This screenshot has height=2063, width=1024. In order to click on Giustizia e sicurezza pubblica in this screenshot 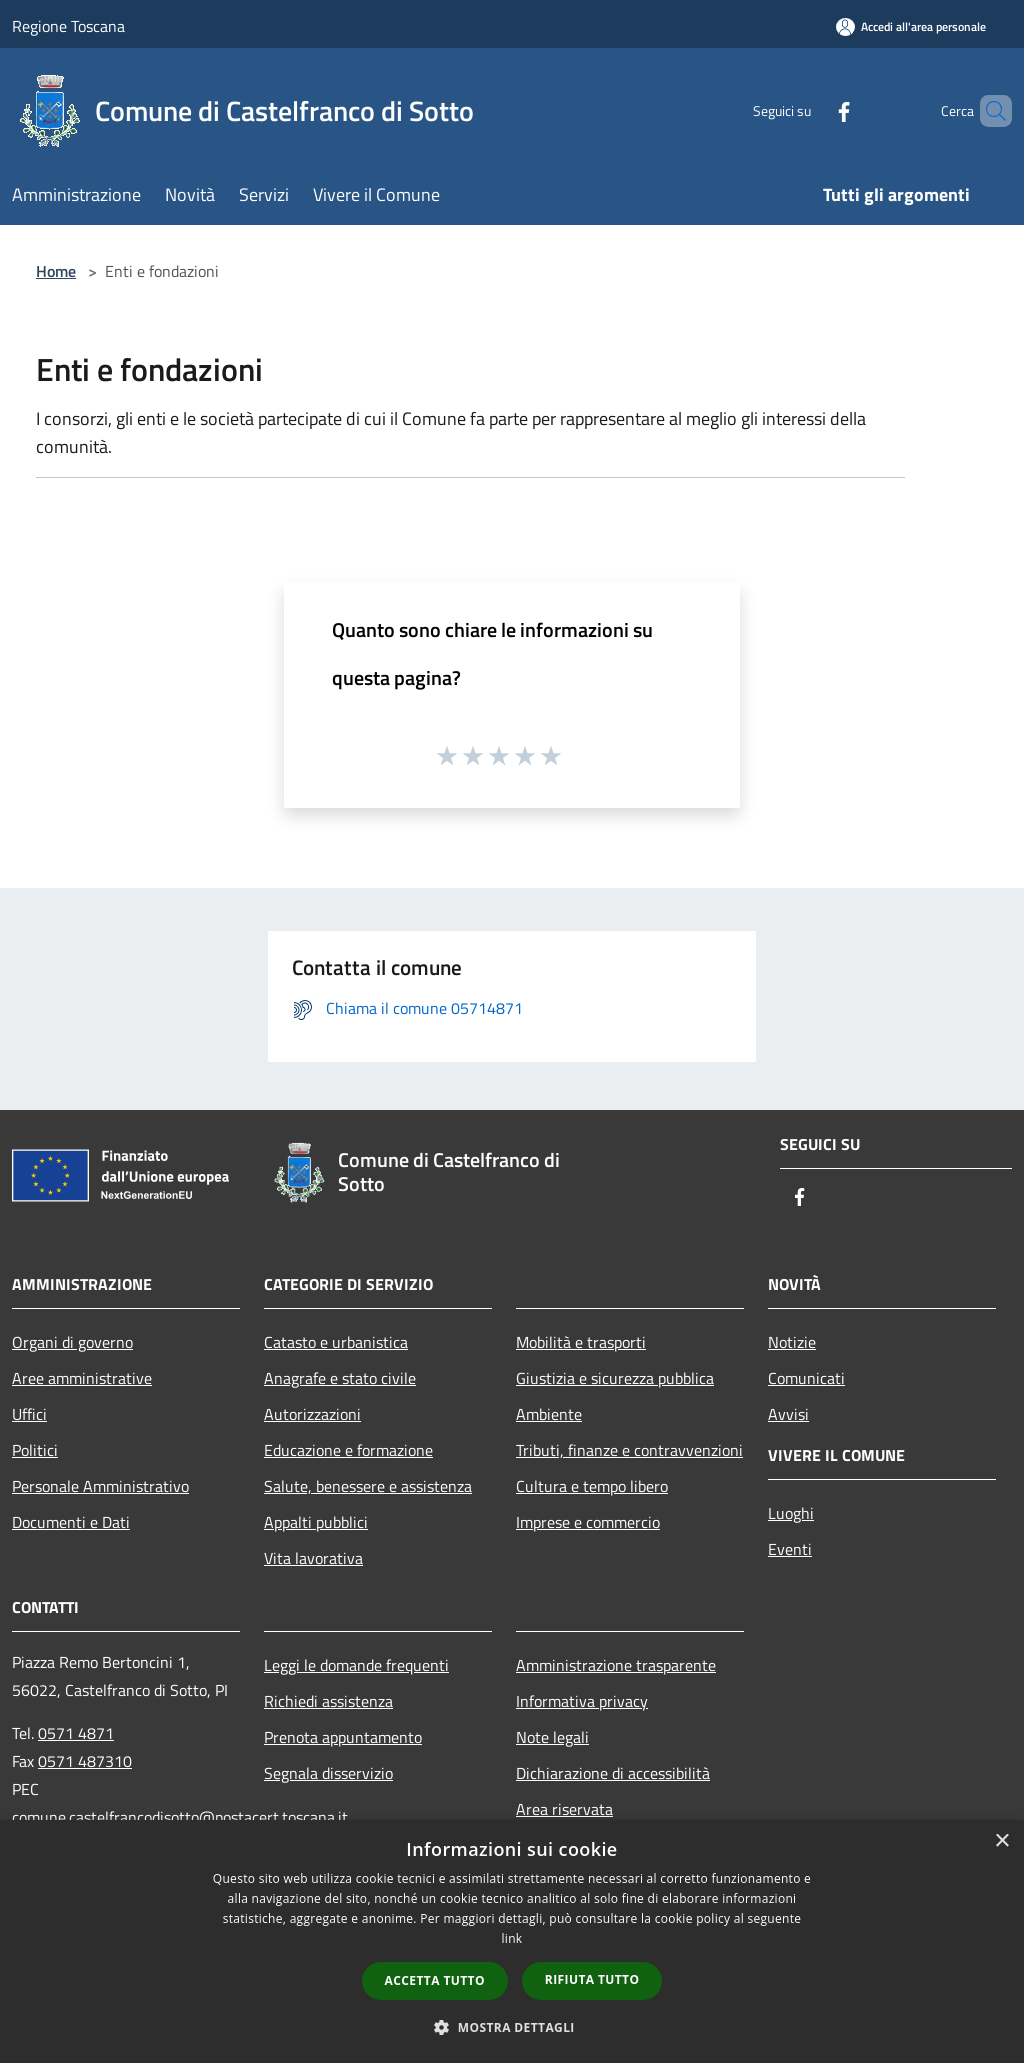, I will do `click(615, 1378)`.